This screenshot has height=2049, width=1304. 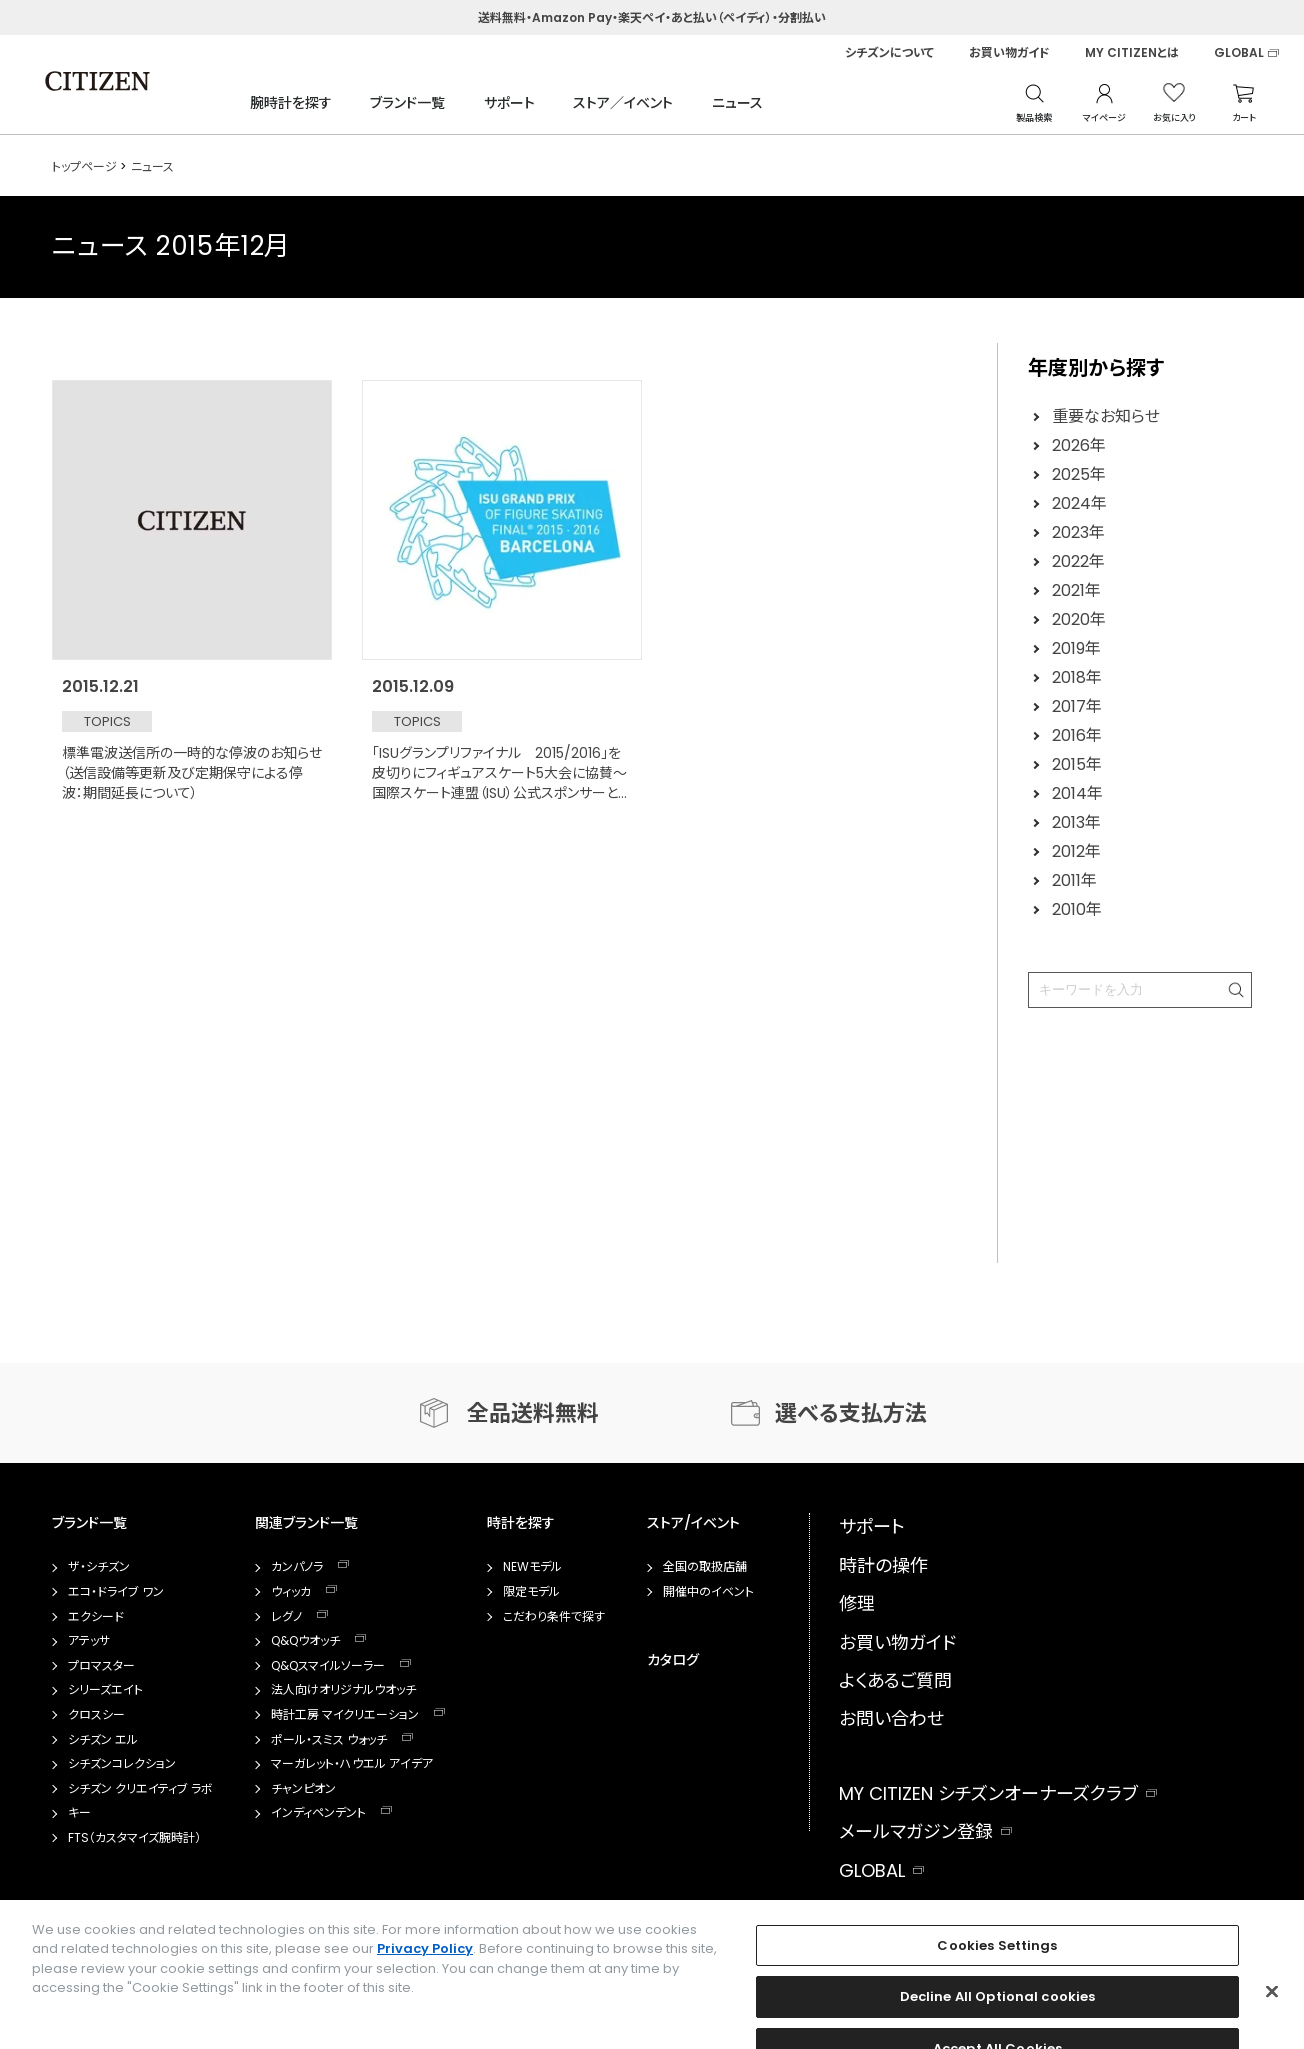 I want to click on 開催中のイベント, so click(x=708, y=1592).